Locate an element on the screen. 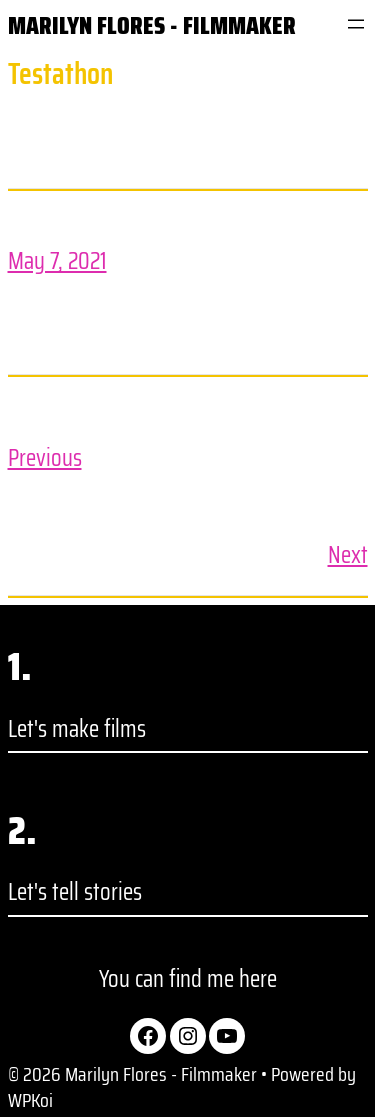  [Open menu] is located at coordinates (356, 24).